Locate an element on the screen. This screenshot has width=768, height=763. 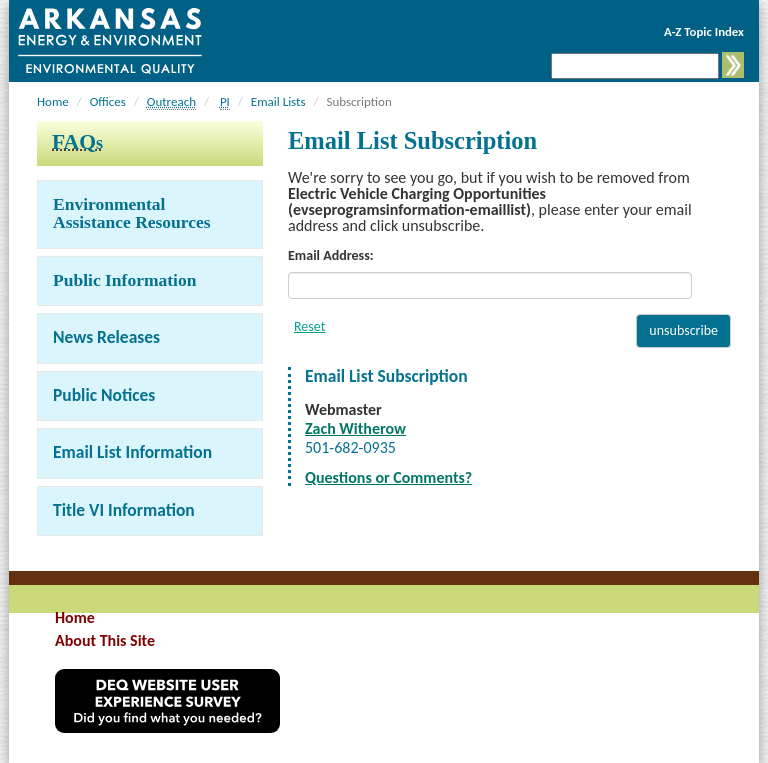
Offices is located at coordinates (108, 101).